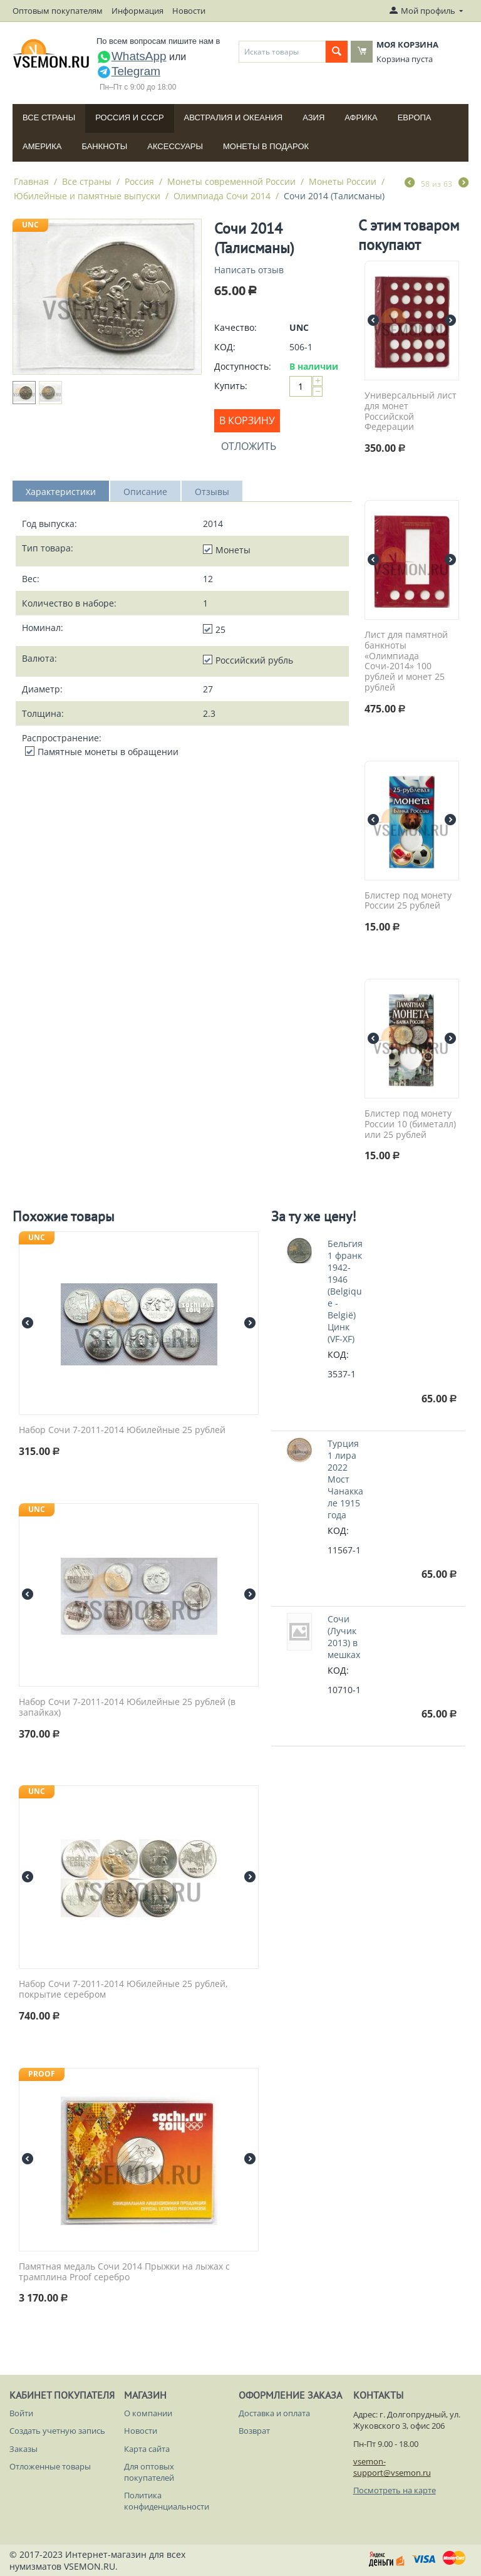  Describe the element at coordinates (30, 224) in the screenshot. I see `UNC` at that location.